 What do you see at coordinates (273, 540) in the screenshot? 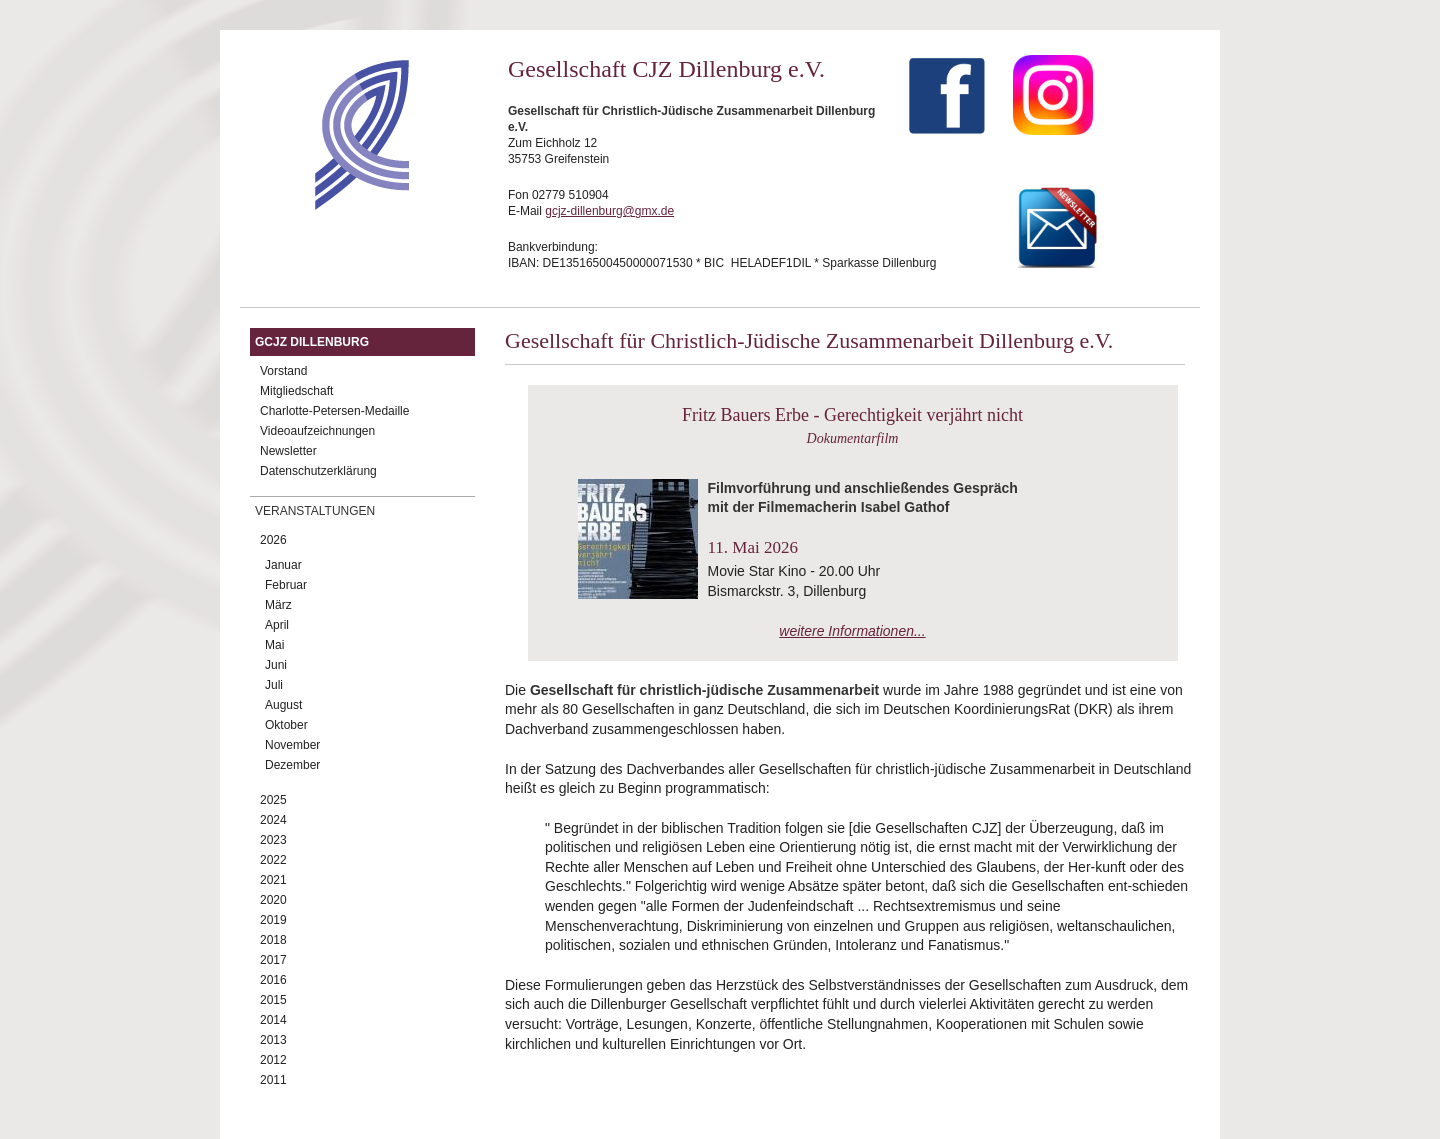
I see `2026` at bounding box center [273, 540].